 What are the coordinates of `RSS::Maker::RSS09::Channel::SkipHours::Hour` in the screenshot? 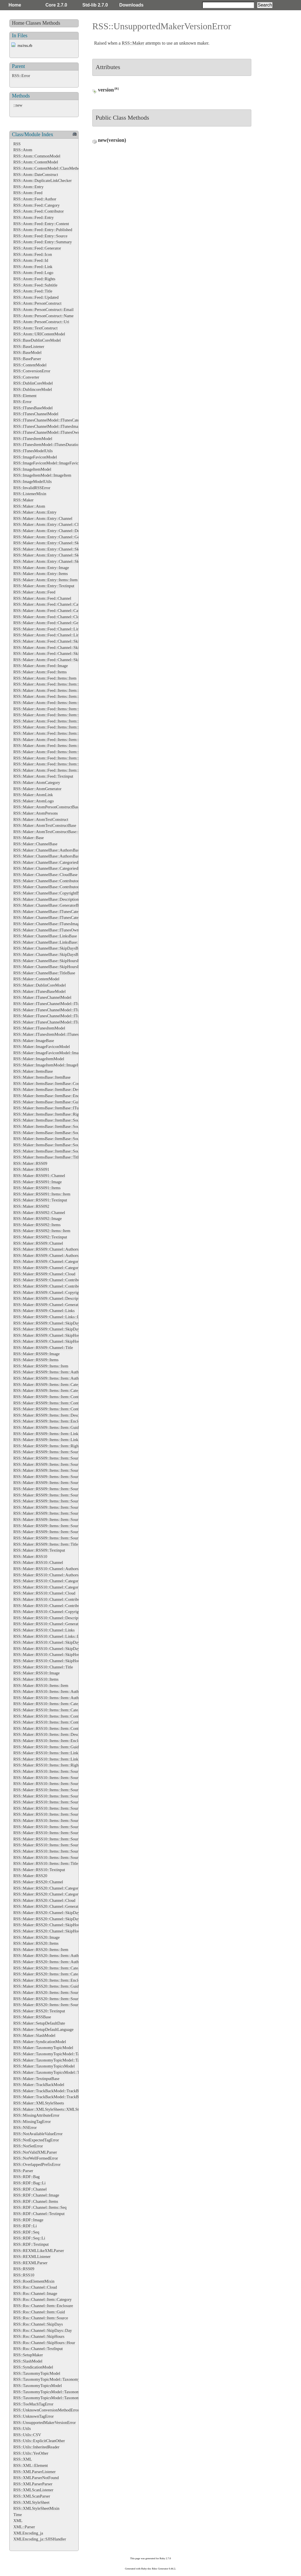 It's located at (53, 1341).